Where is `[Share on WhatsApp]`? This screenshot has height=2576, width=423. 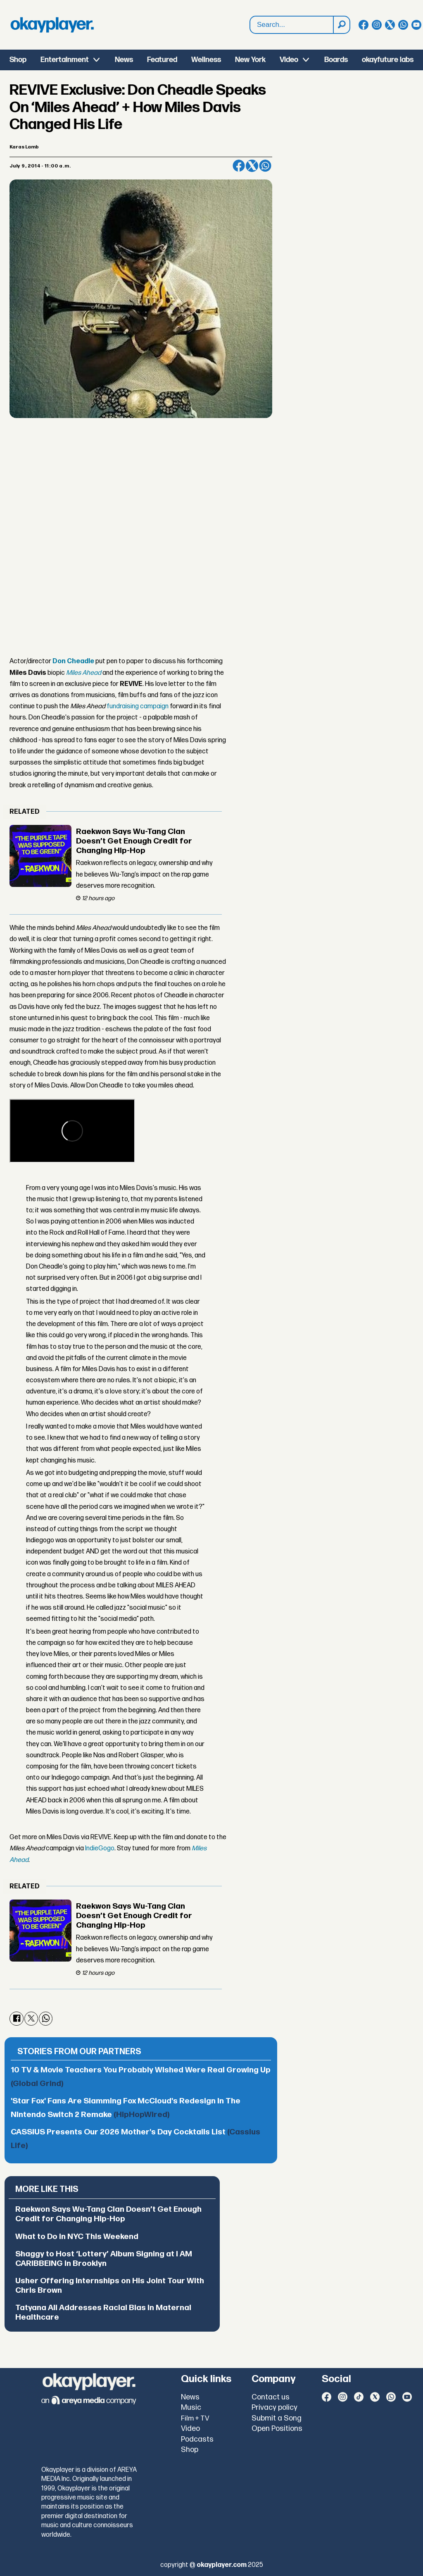 [Share on WhatsApp] is located at coordinates (265, 166).